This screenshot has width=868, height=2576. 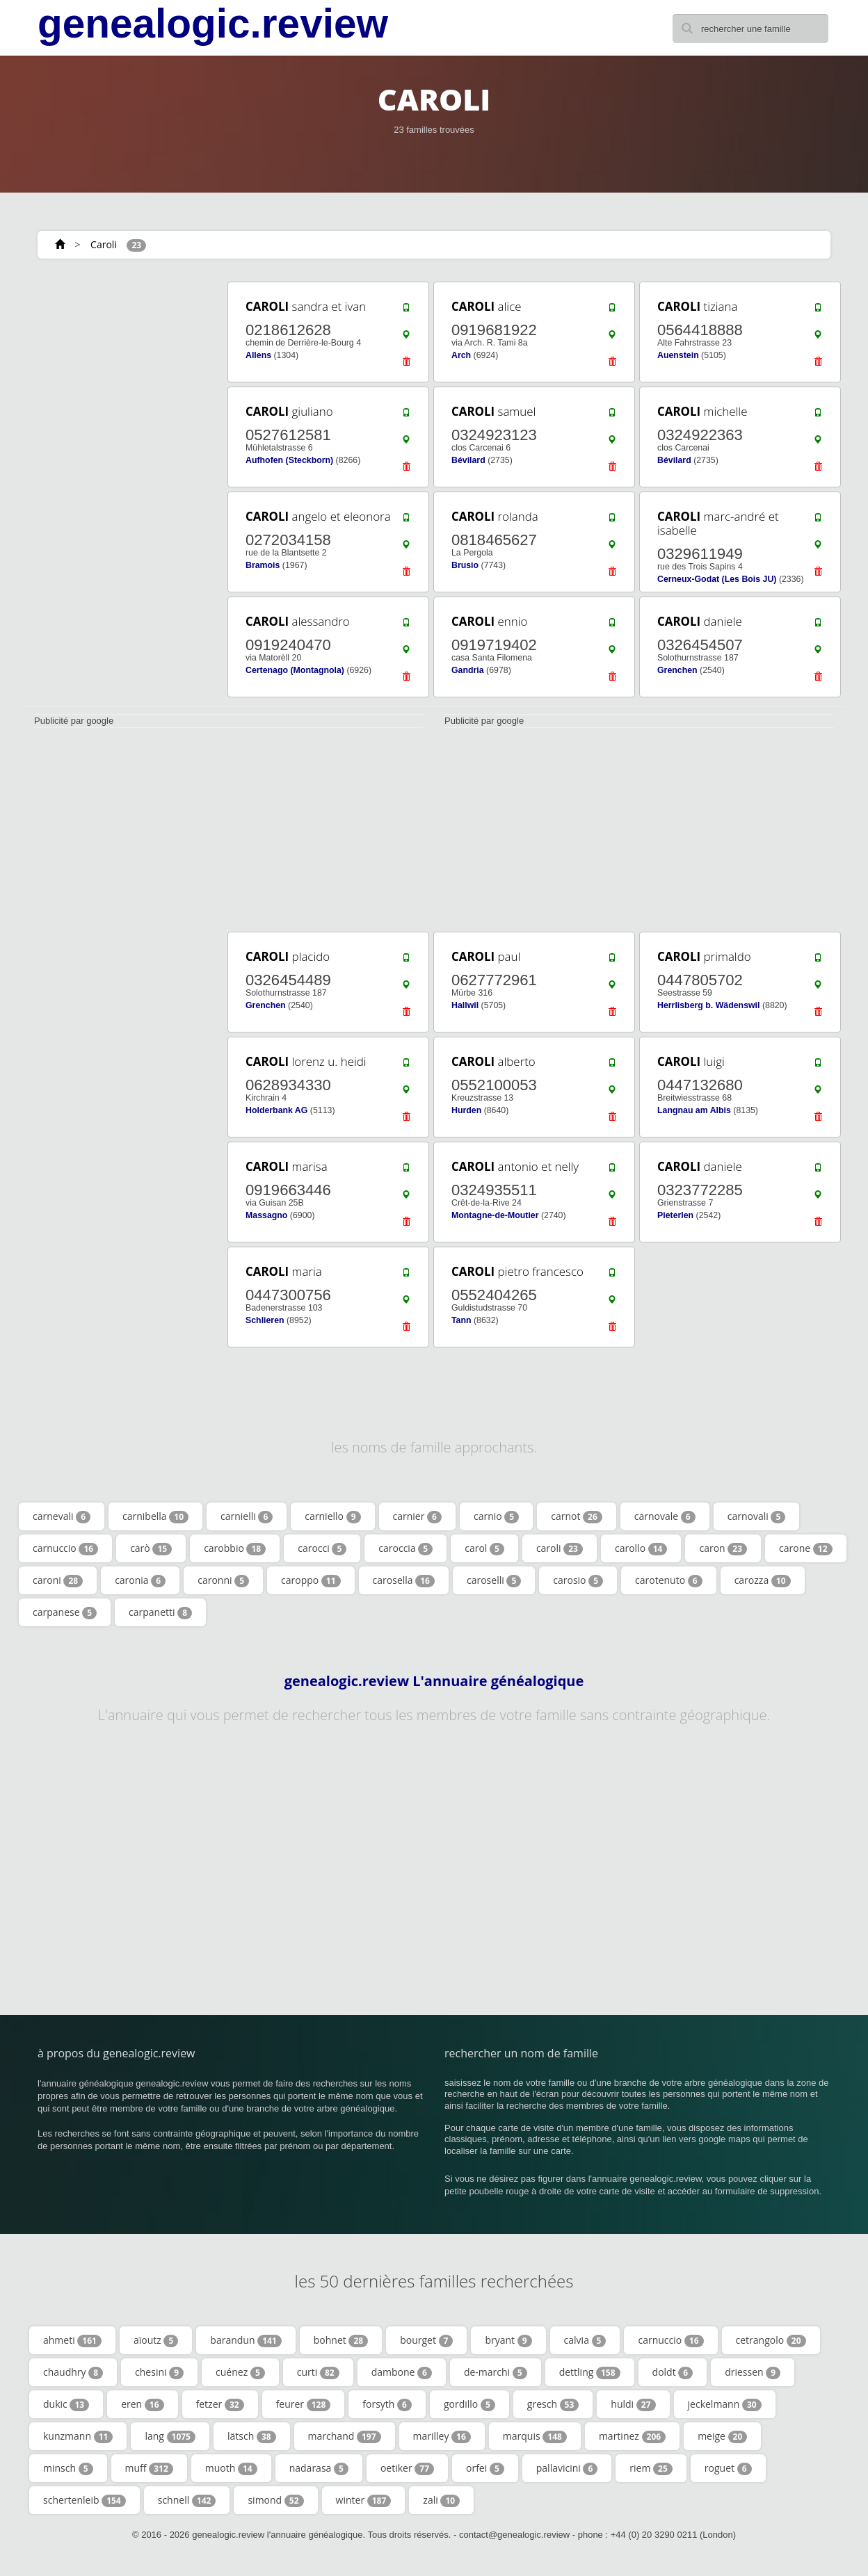 What do you see at coordinates (149, 2468) in the screenshot?
I see `muff` at bounding box center [149, 2468].